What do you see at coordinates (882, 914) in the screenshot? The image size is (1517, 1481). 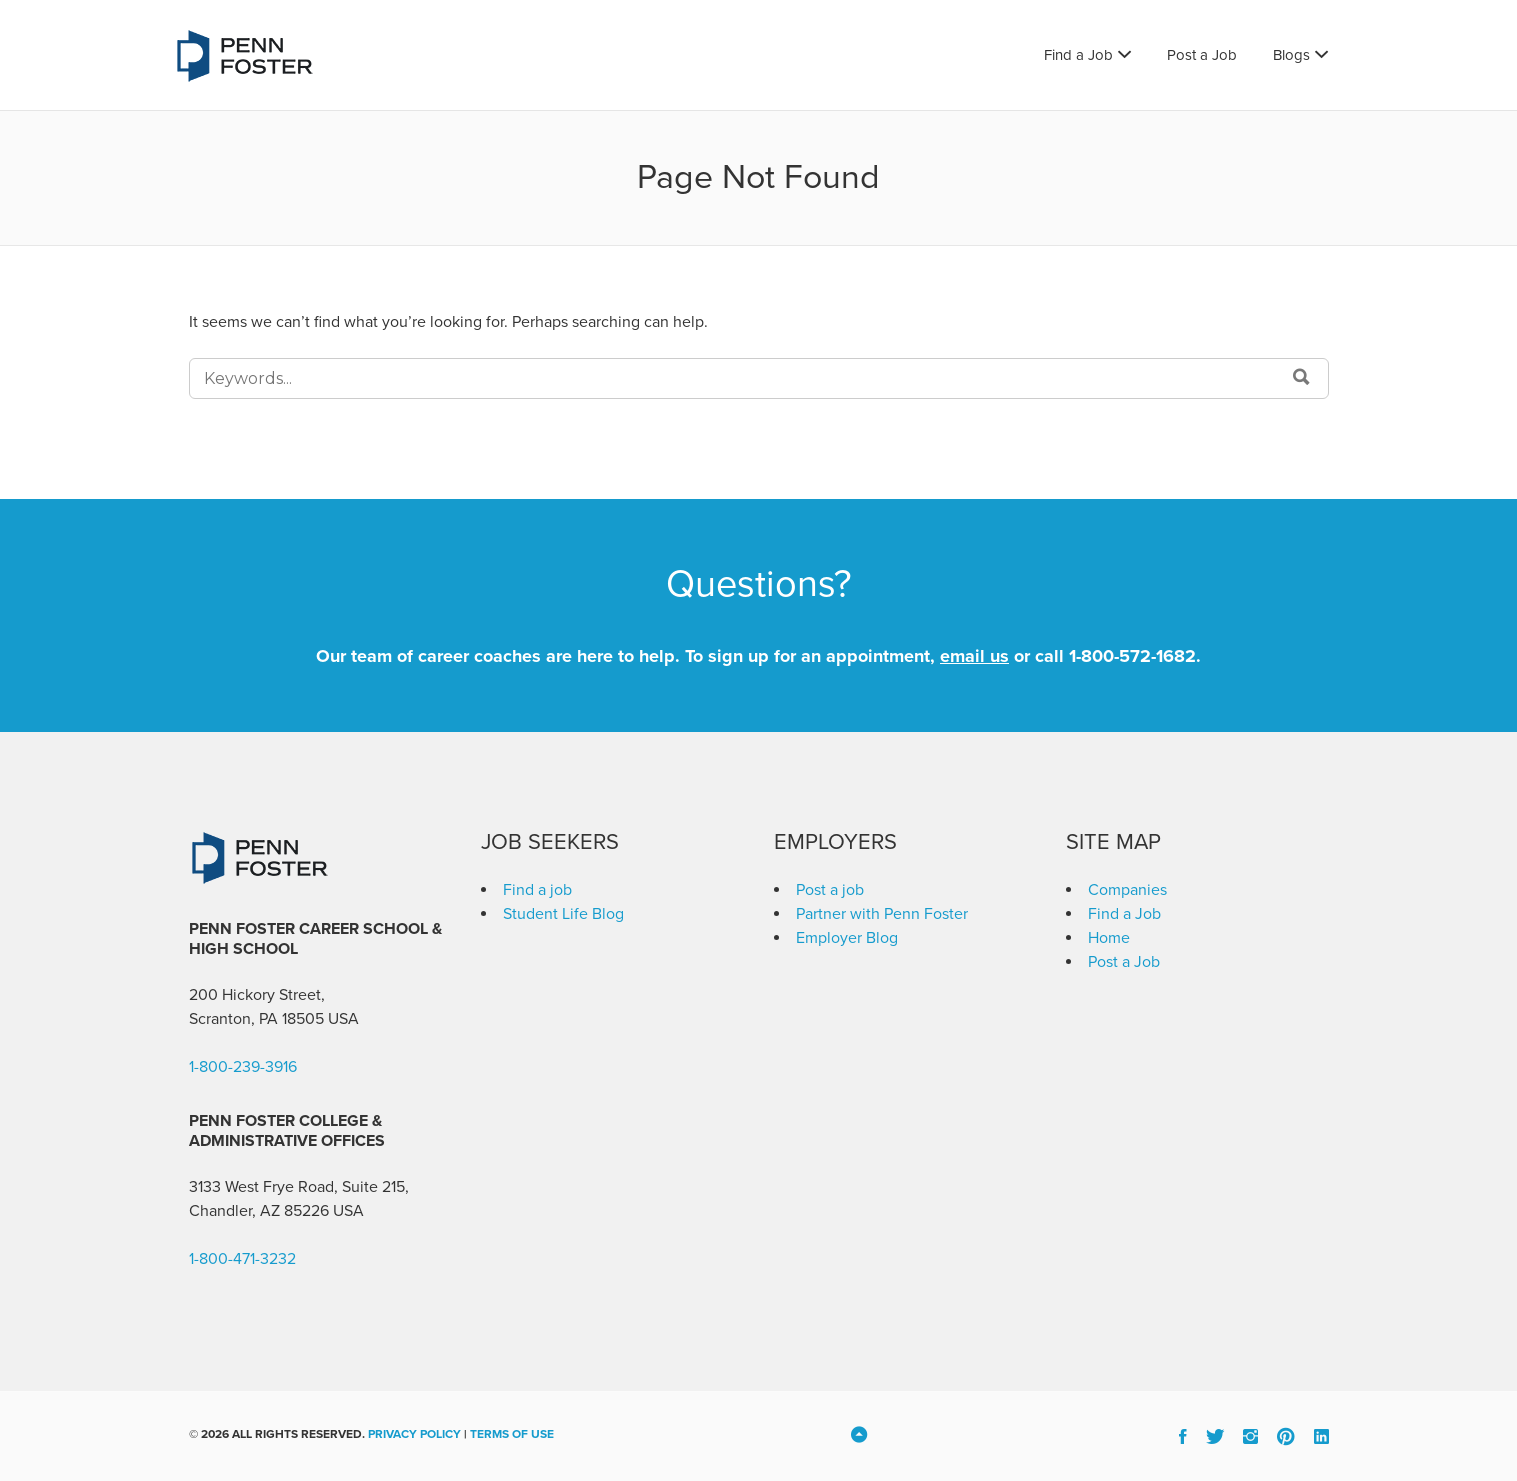 I see `Partner with Penn Foster` at bounding box center [882, 914].